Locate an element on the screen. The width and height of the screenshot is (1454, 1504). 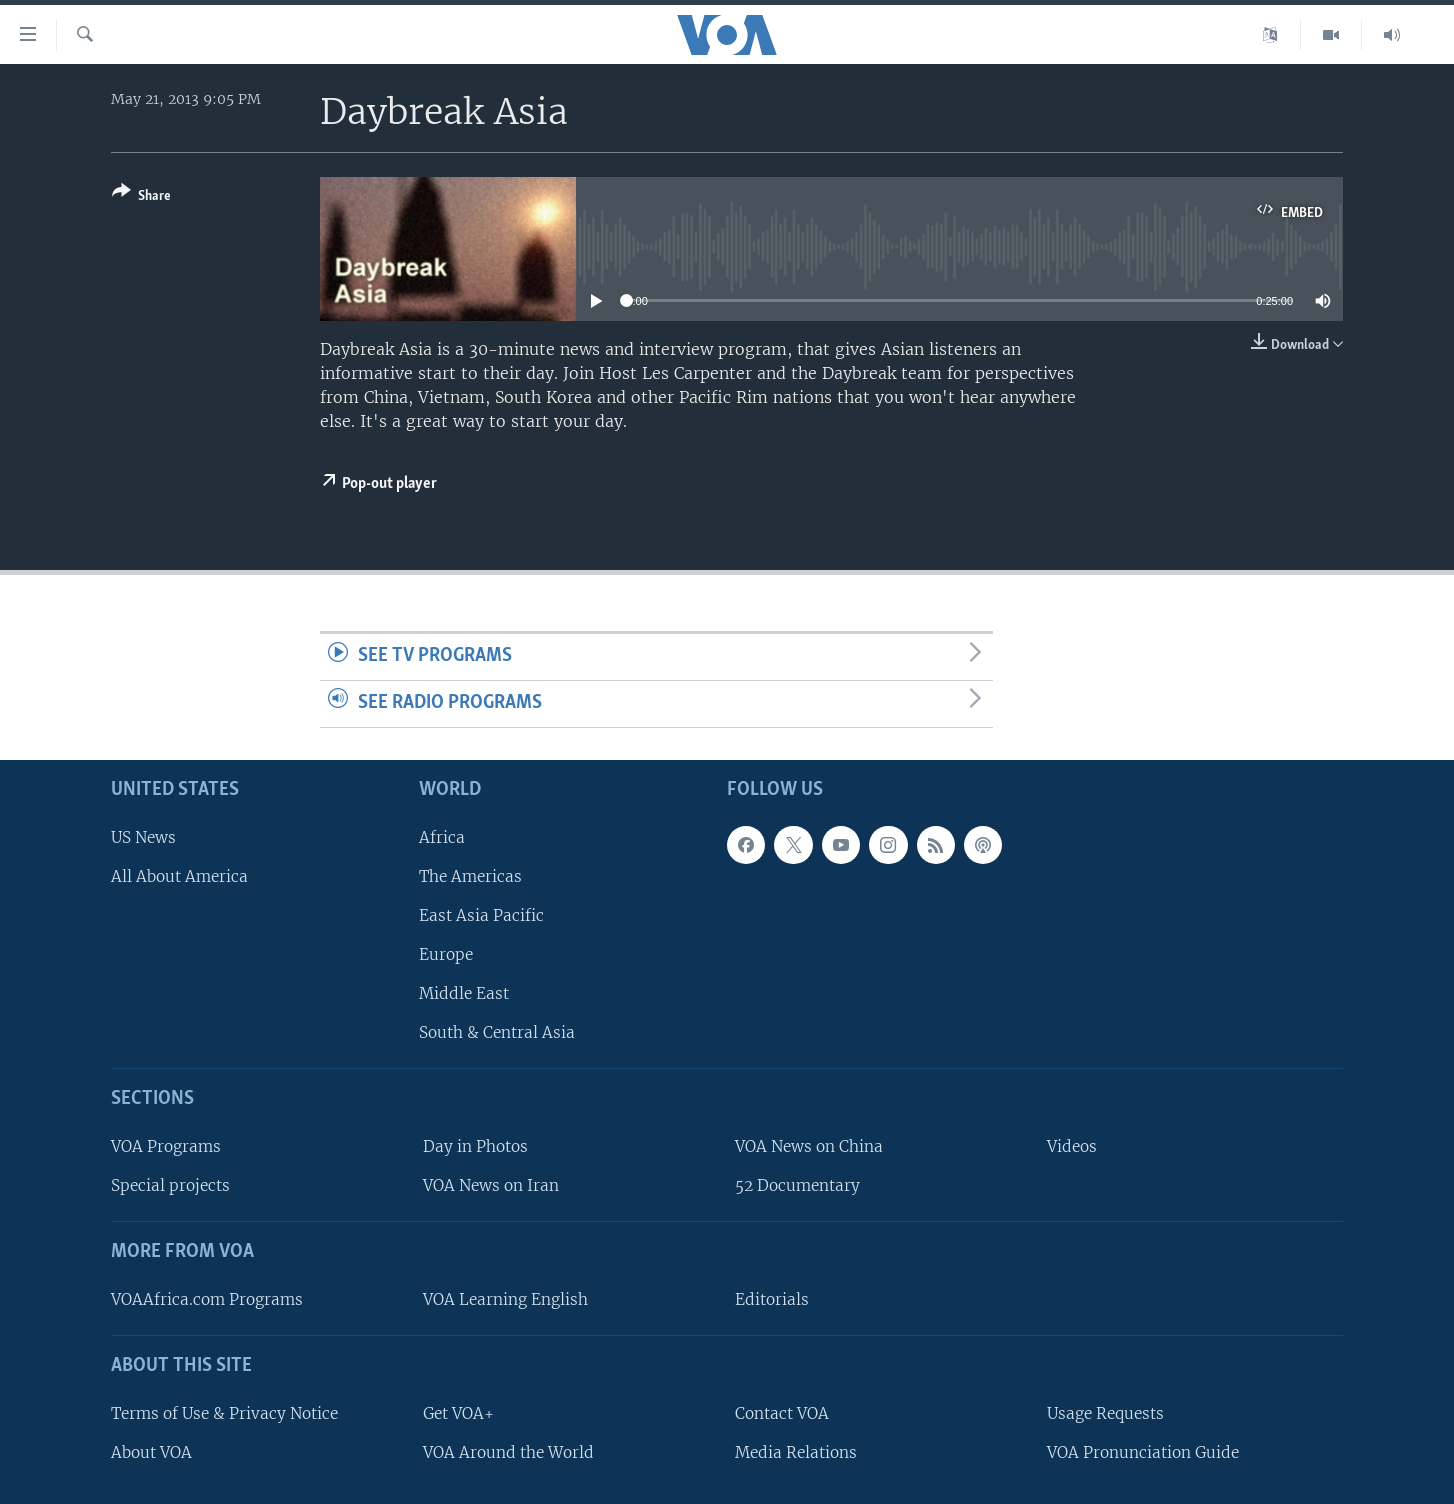
52 Documentary is located at coordinates (797, 1185).